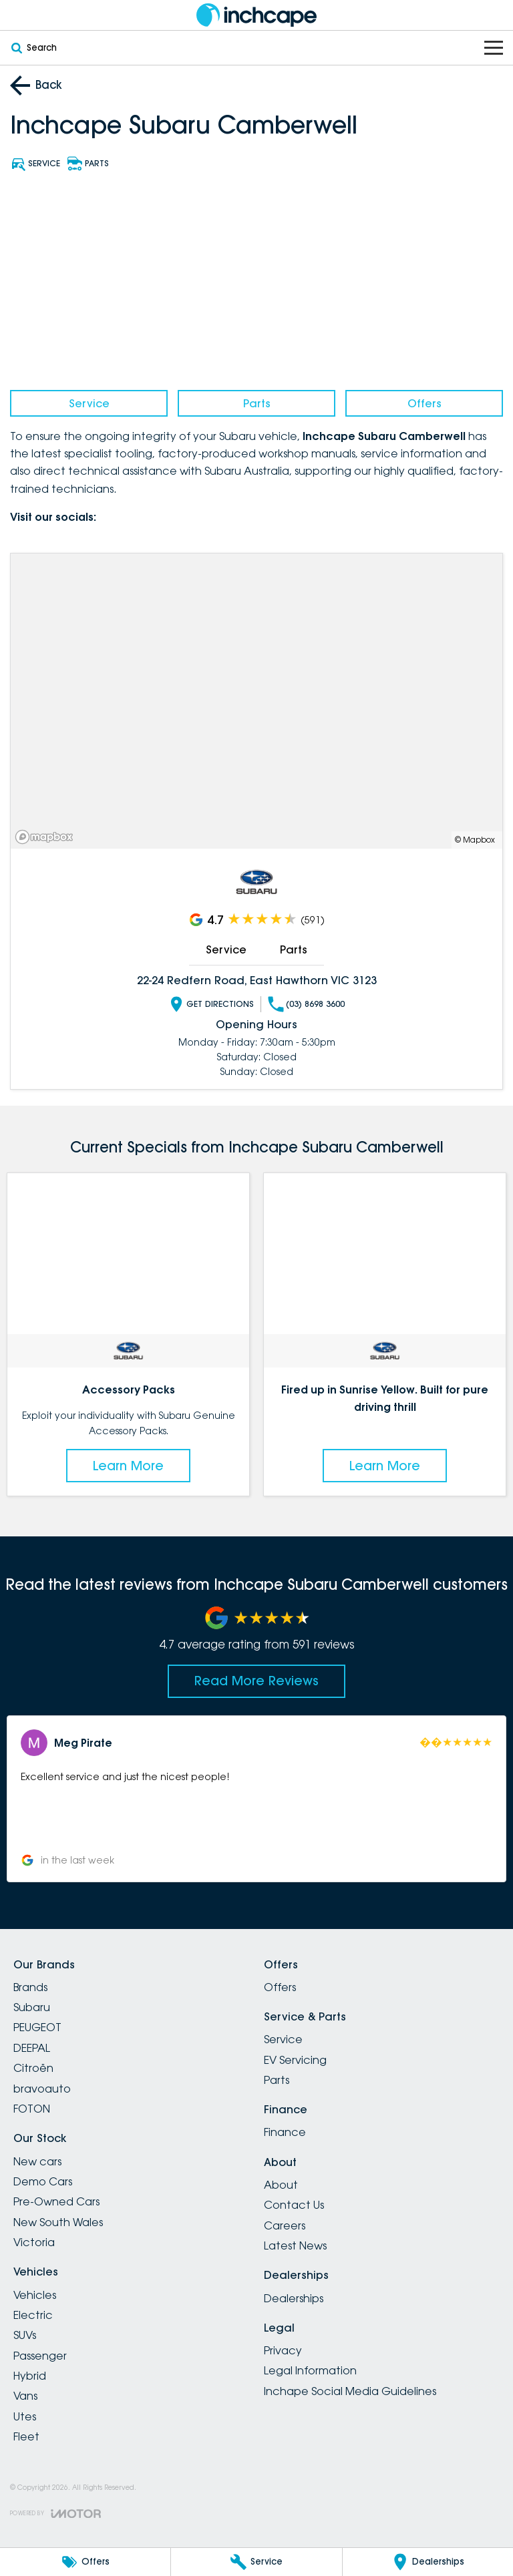 The width and height of the screenshot is (513, 2576). What do you see at coordinates (85, 2562) in the screenshot?
I see `[Offers]` at bounding box center [85, 2562].